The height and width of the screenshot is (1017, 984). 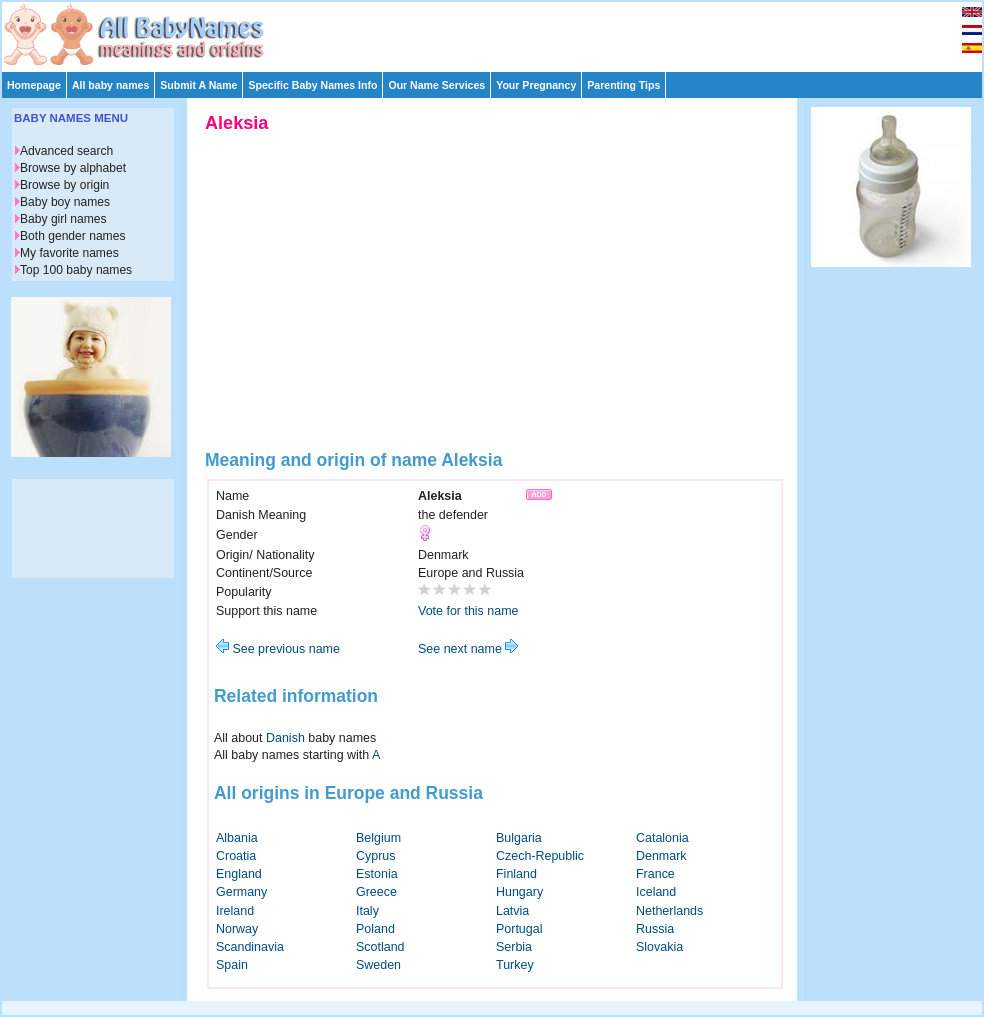 What do you see at coordinates (64, 185) in the screenshot?
I see `Browse by origin` at bounding box center [64, 185].